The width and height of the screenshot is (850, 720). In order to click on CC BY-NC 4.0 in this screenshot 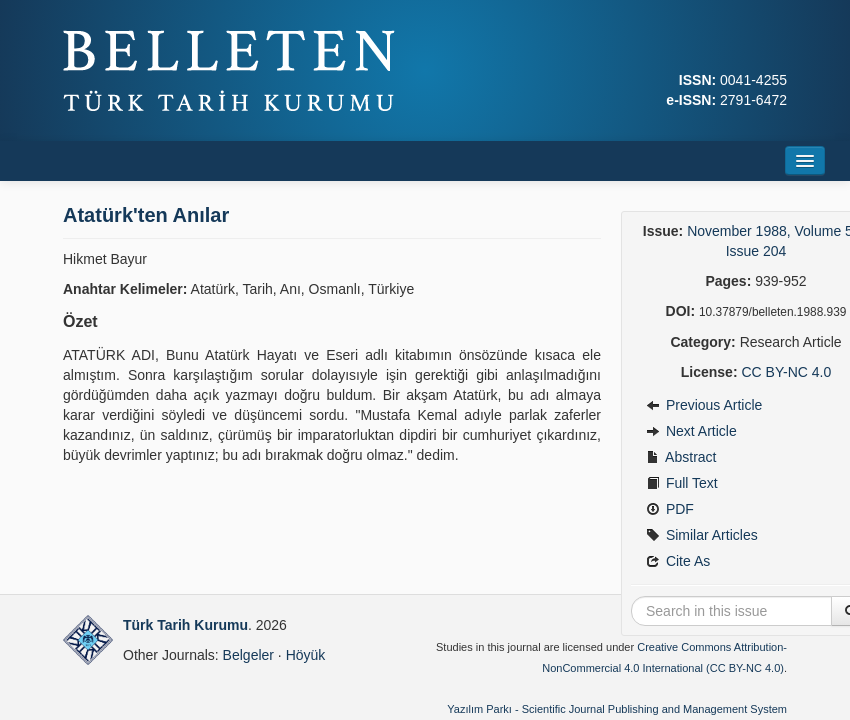, I will do `click(786, 372)`.